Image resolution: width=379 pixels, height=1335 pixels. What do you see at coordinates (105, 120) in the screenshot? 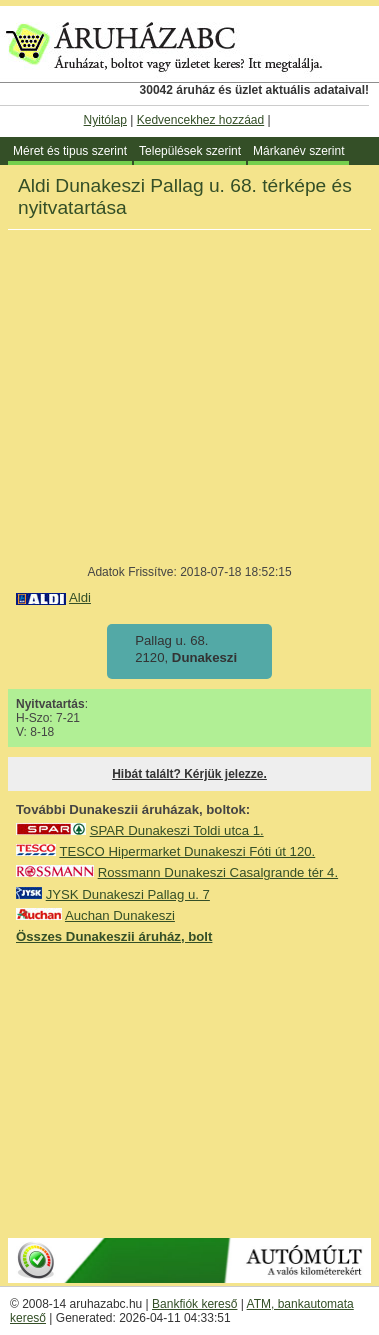
I see `Nyitólap` at bounding box center [105, 120].